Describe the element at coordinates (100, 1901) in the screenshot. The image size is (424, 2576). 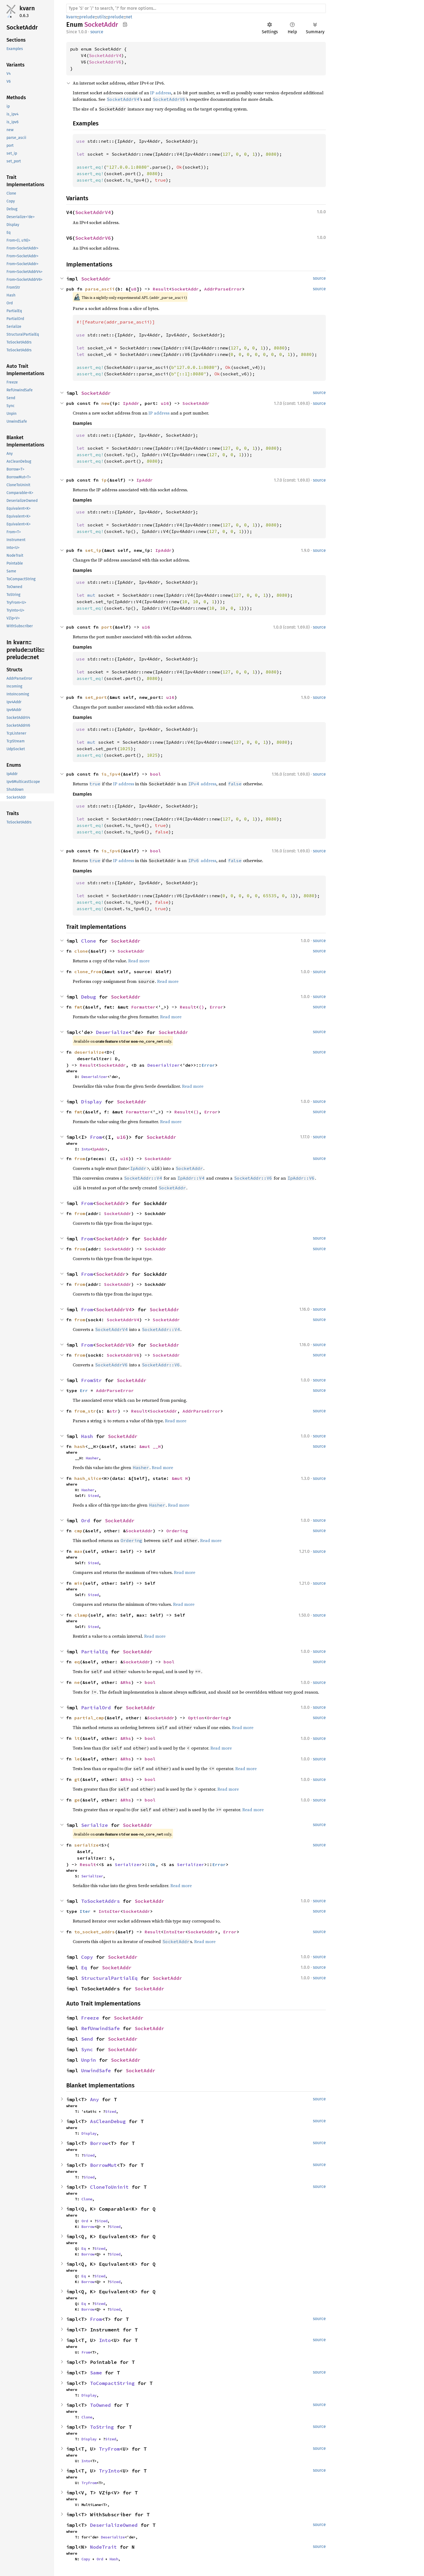
I see `ToSocketAddrs` at that location.